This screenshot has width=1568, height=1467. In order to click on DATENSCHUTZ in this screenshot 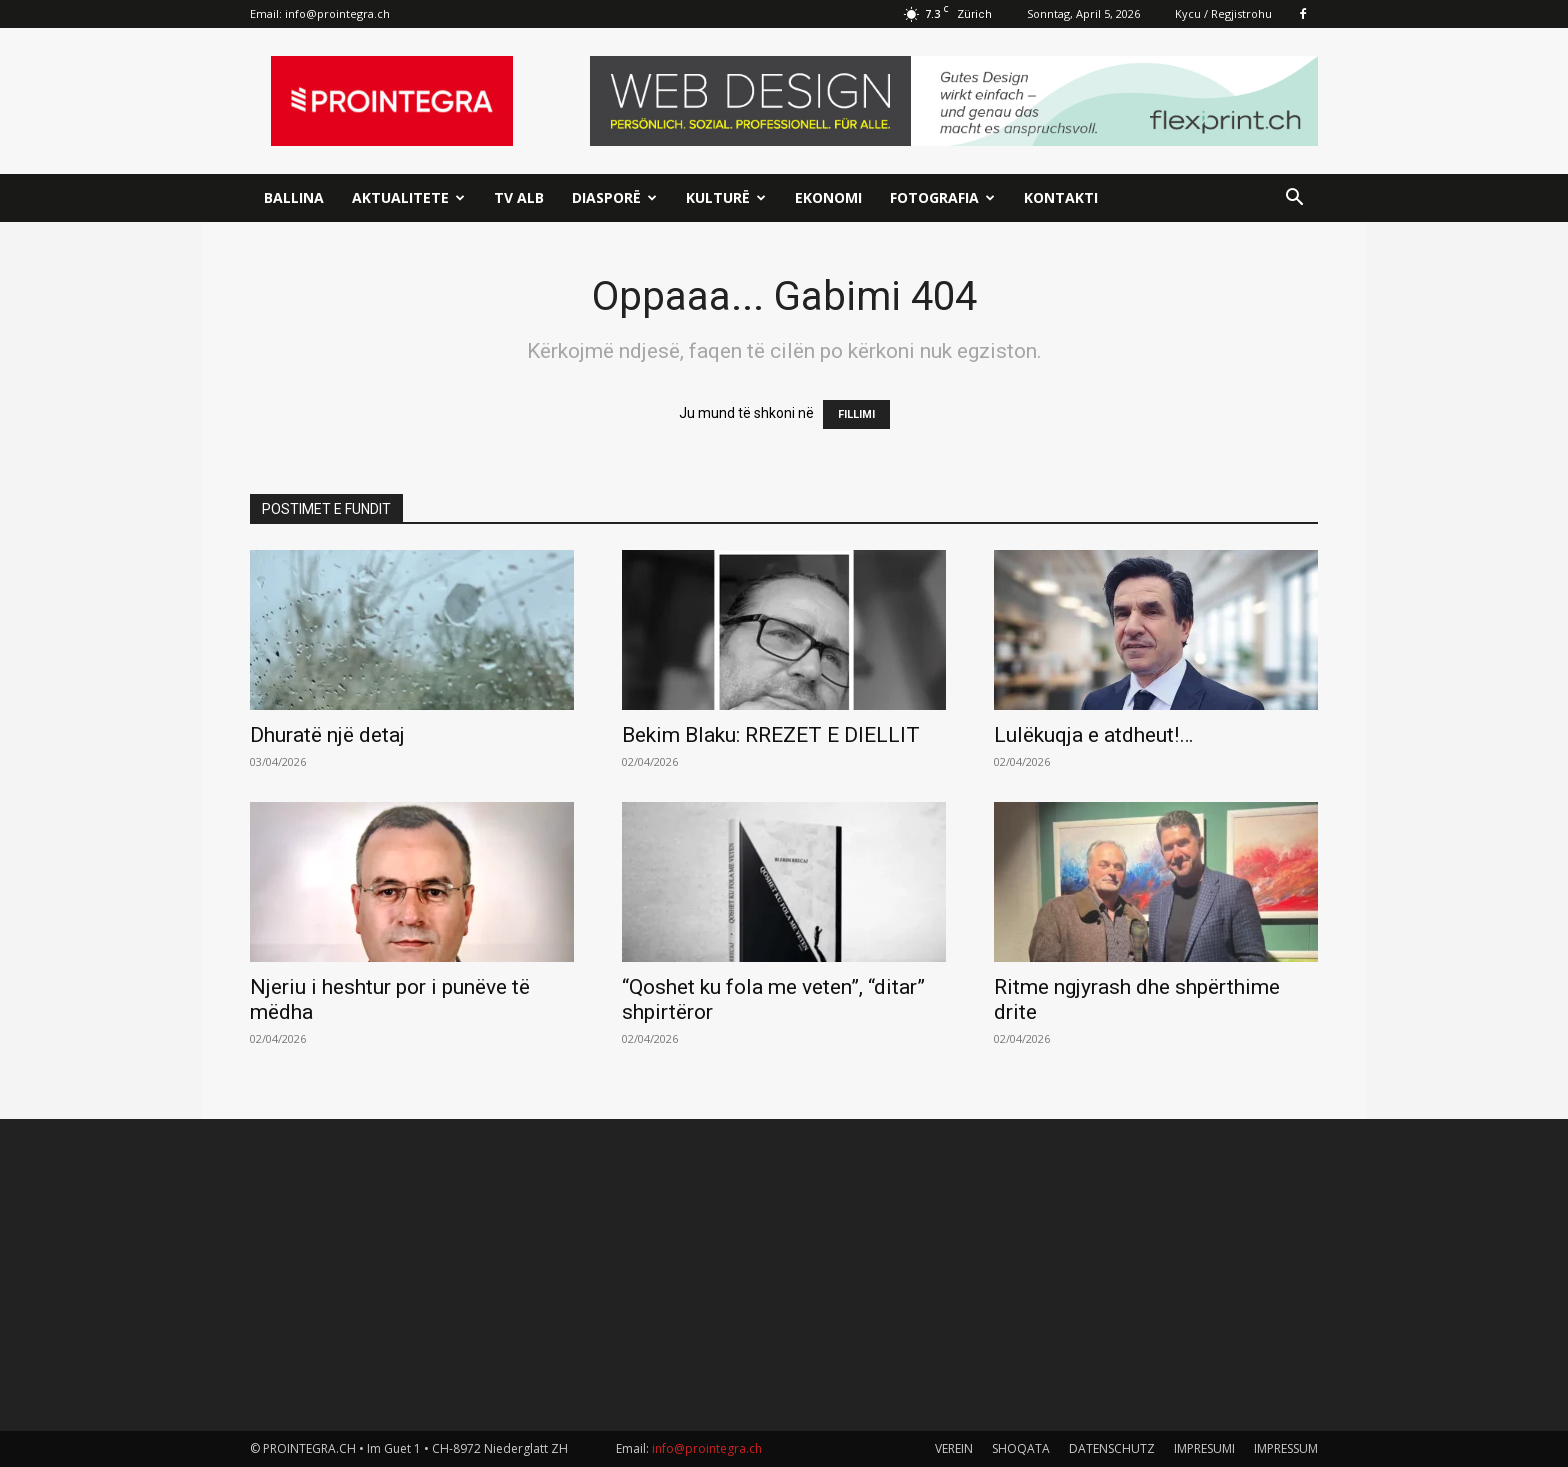, I will do `click(1112, 1448)`.